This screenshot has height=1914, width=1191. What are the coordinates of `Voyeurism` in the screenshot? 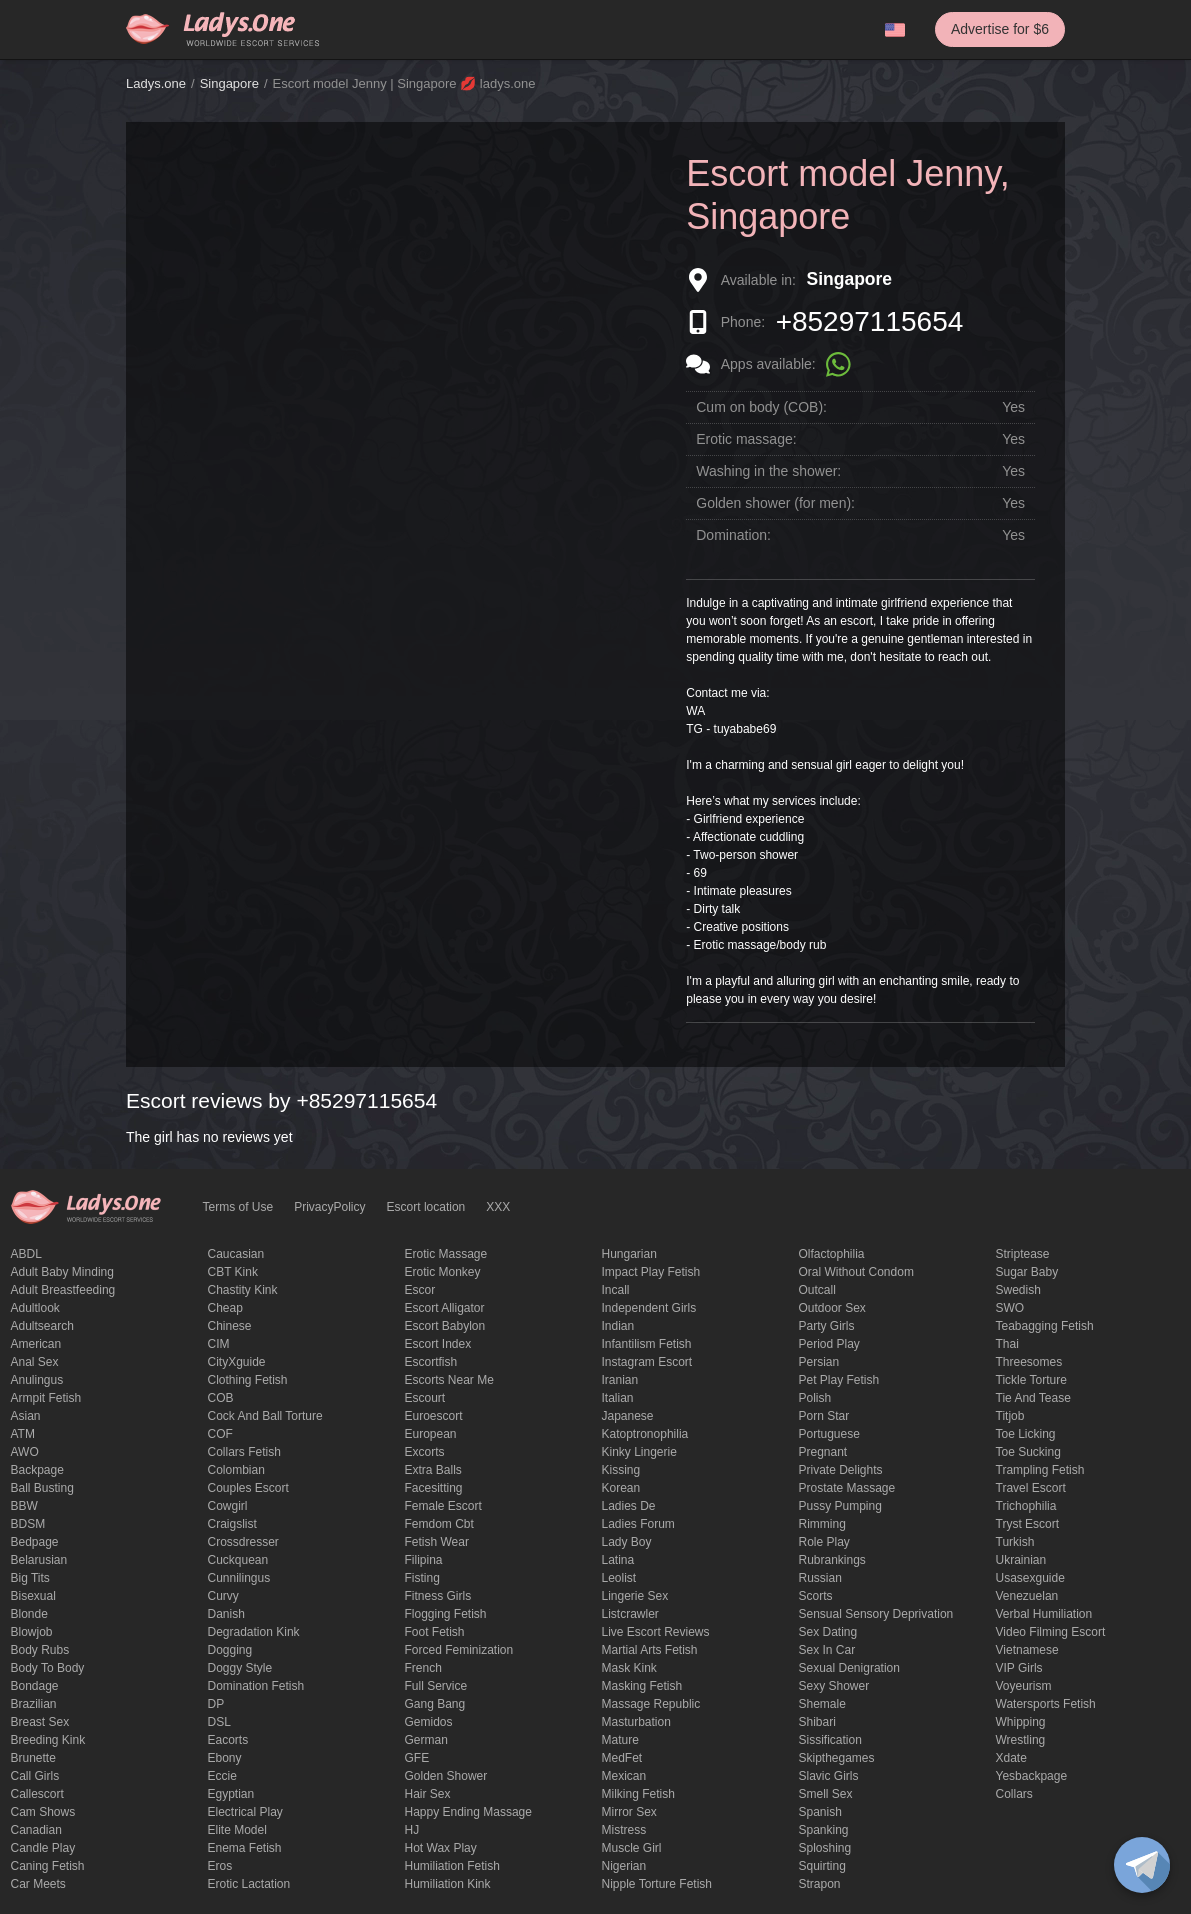 It's located at (1024, 1686).